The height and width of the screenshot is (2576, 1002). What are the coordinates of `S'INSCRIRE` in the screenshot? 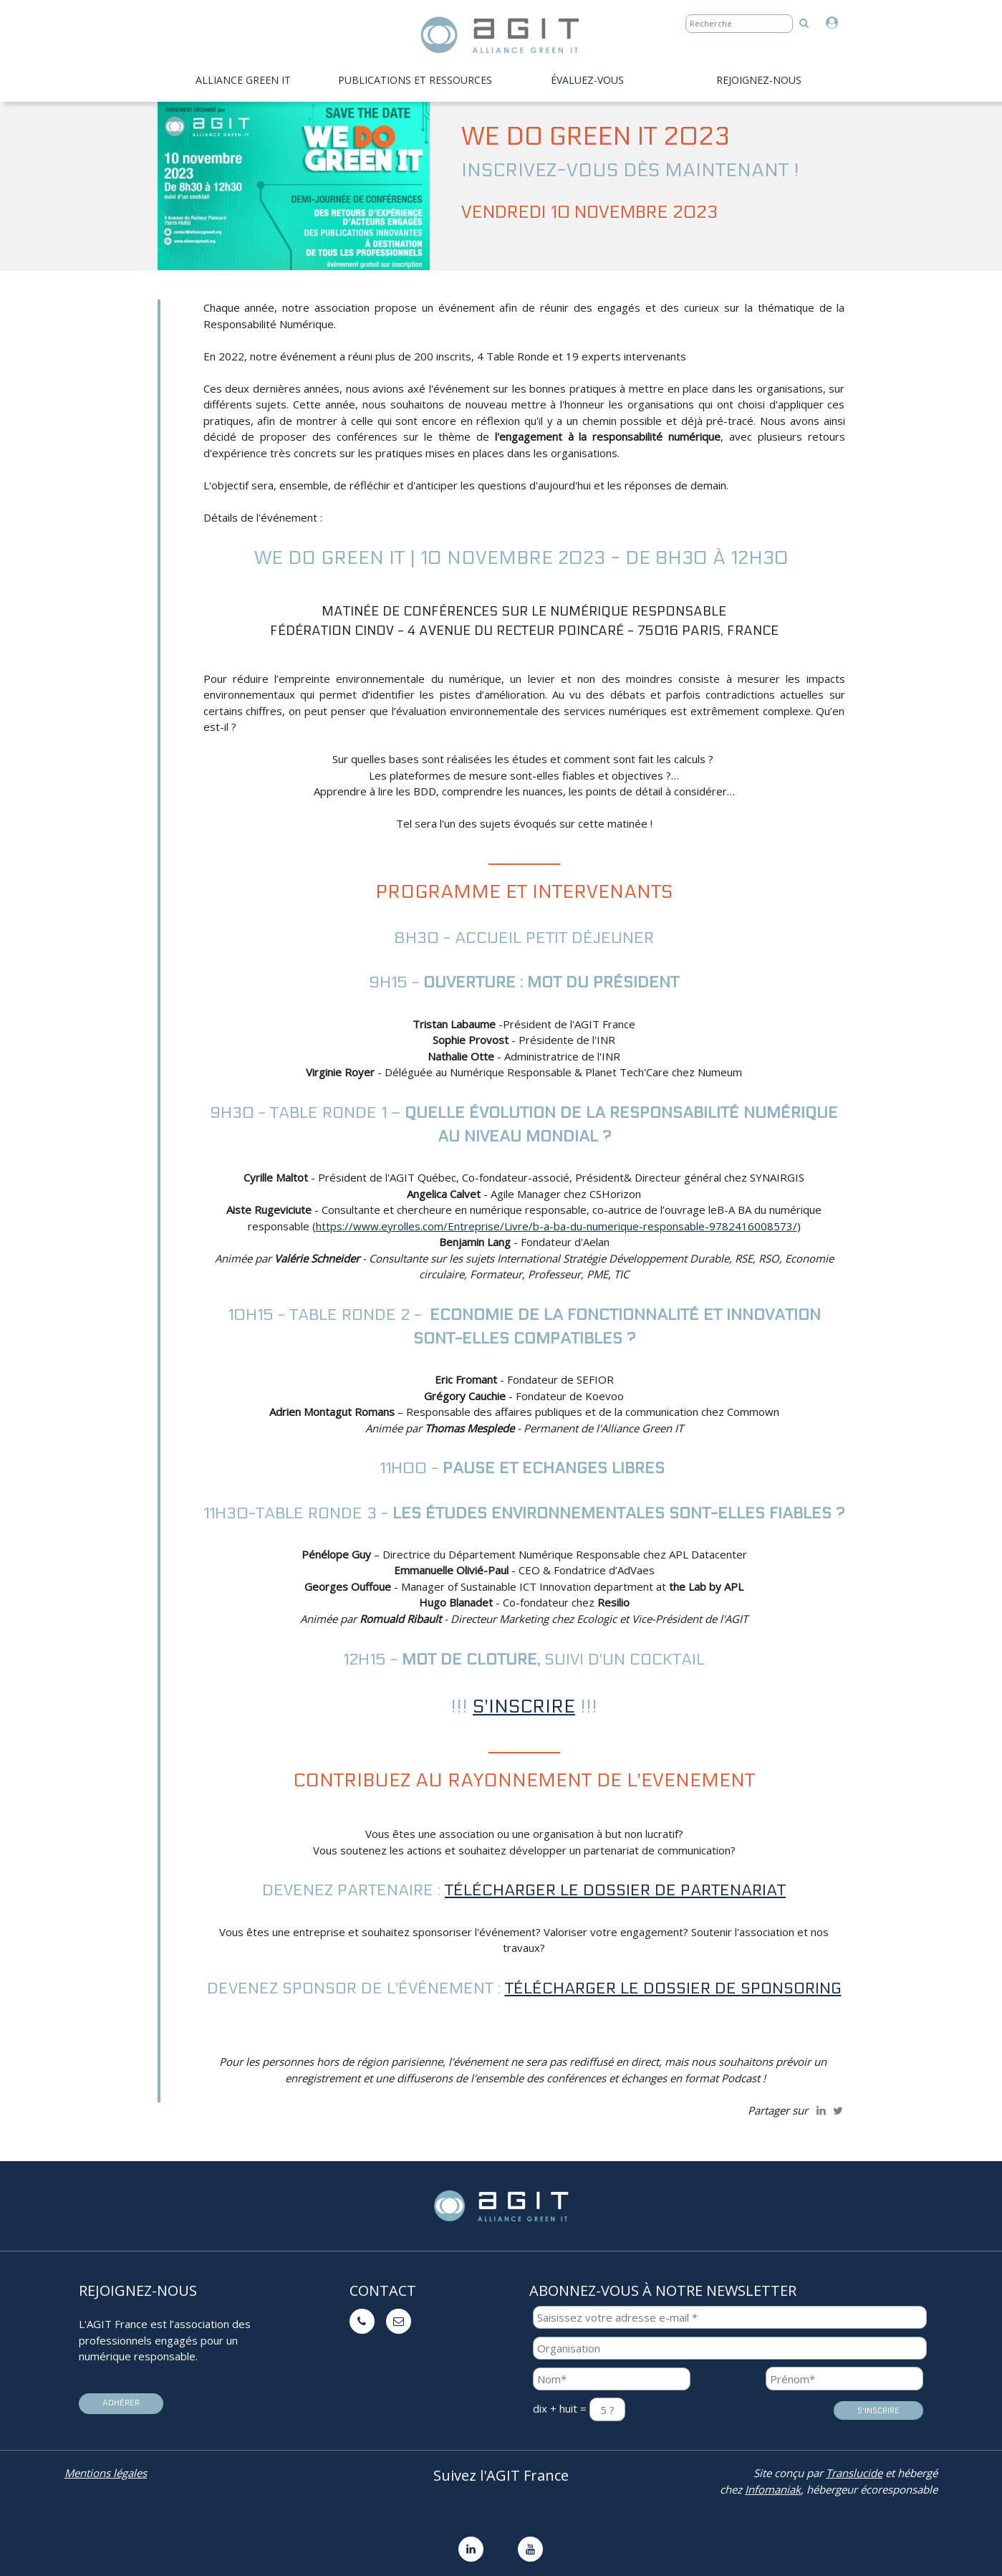 It's located at (524, 1706).